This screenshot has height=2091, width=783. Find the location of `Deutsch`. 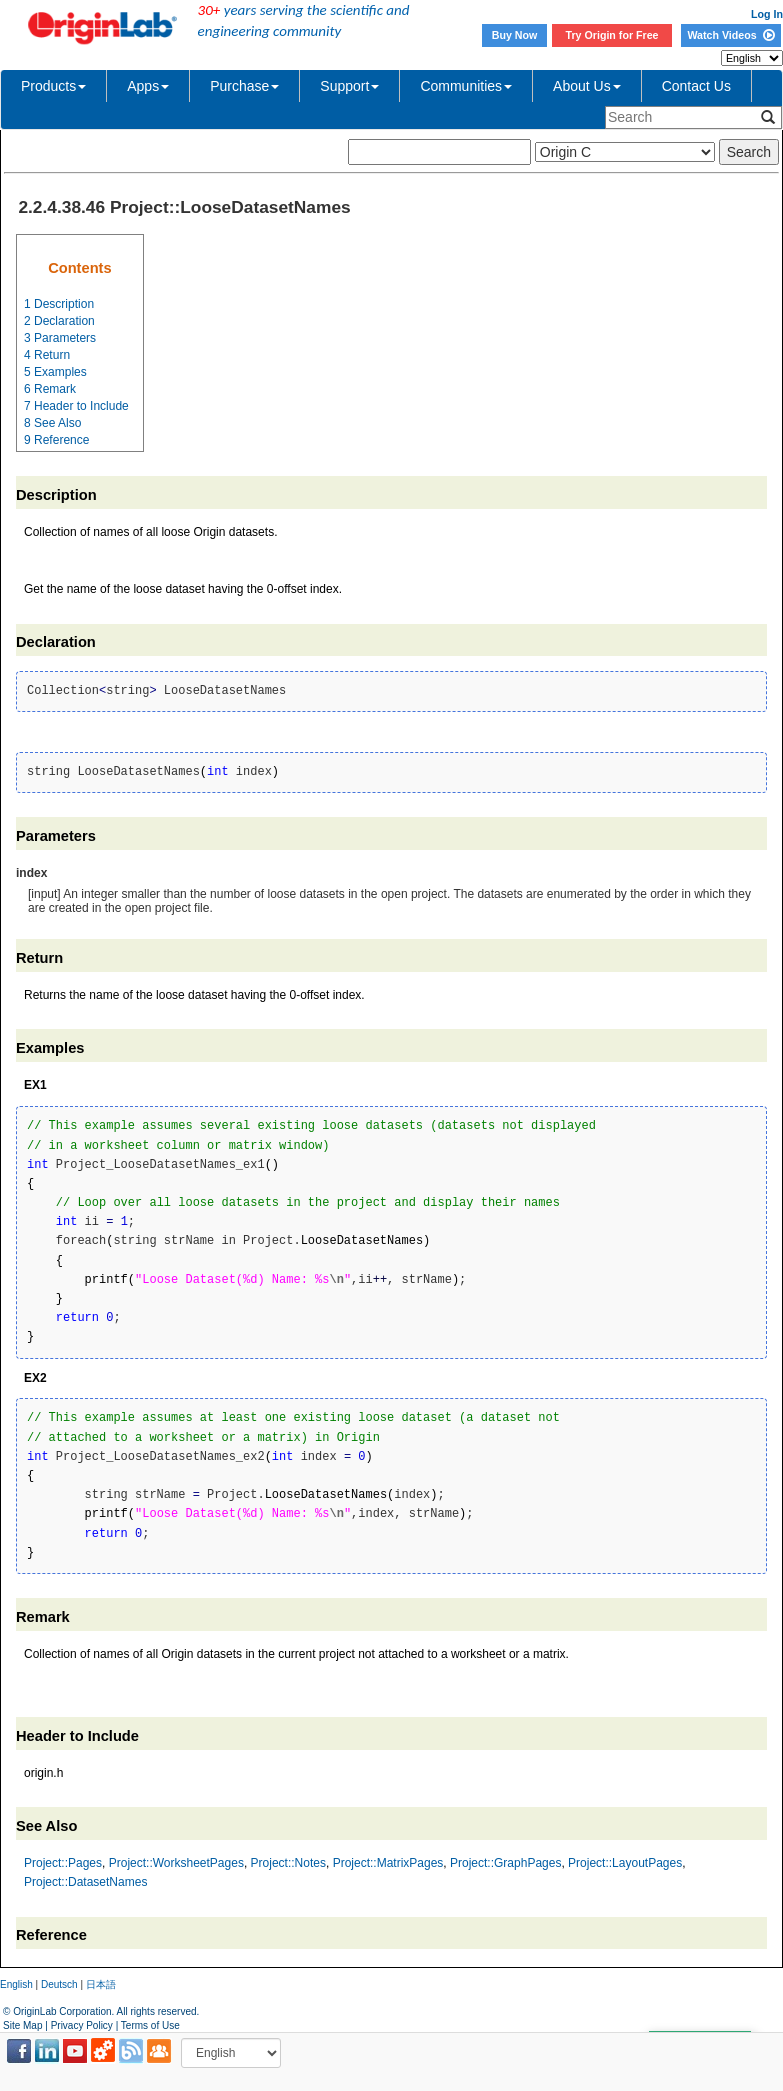

Deutsch is located at coordinates (59, 1984).